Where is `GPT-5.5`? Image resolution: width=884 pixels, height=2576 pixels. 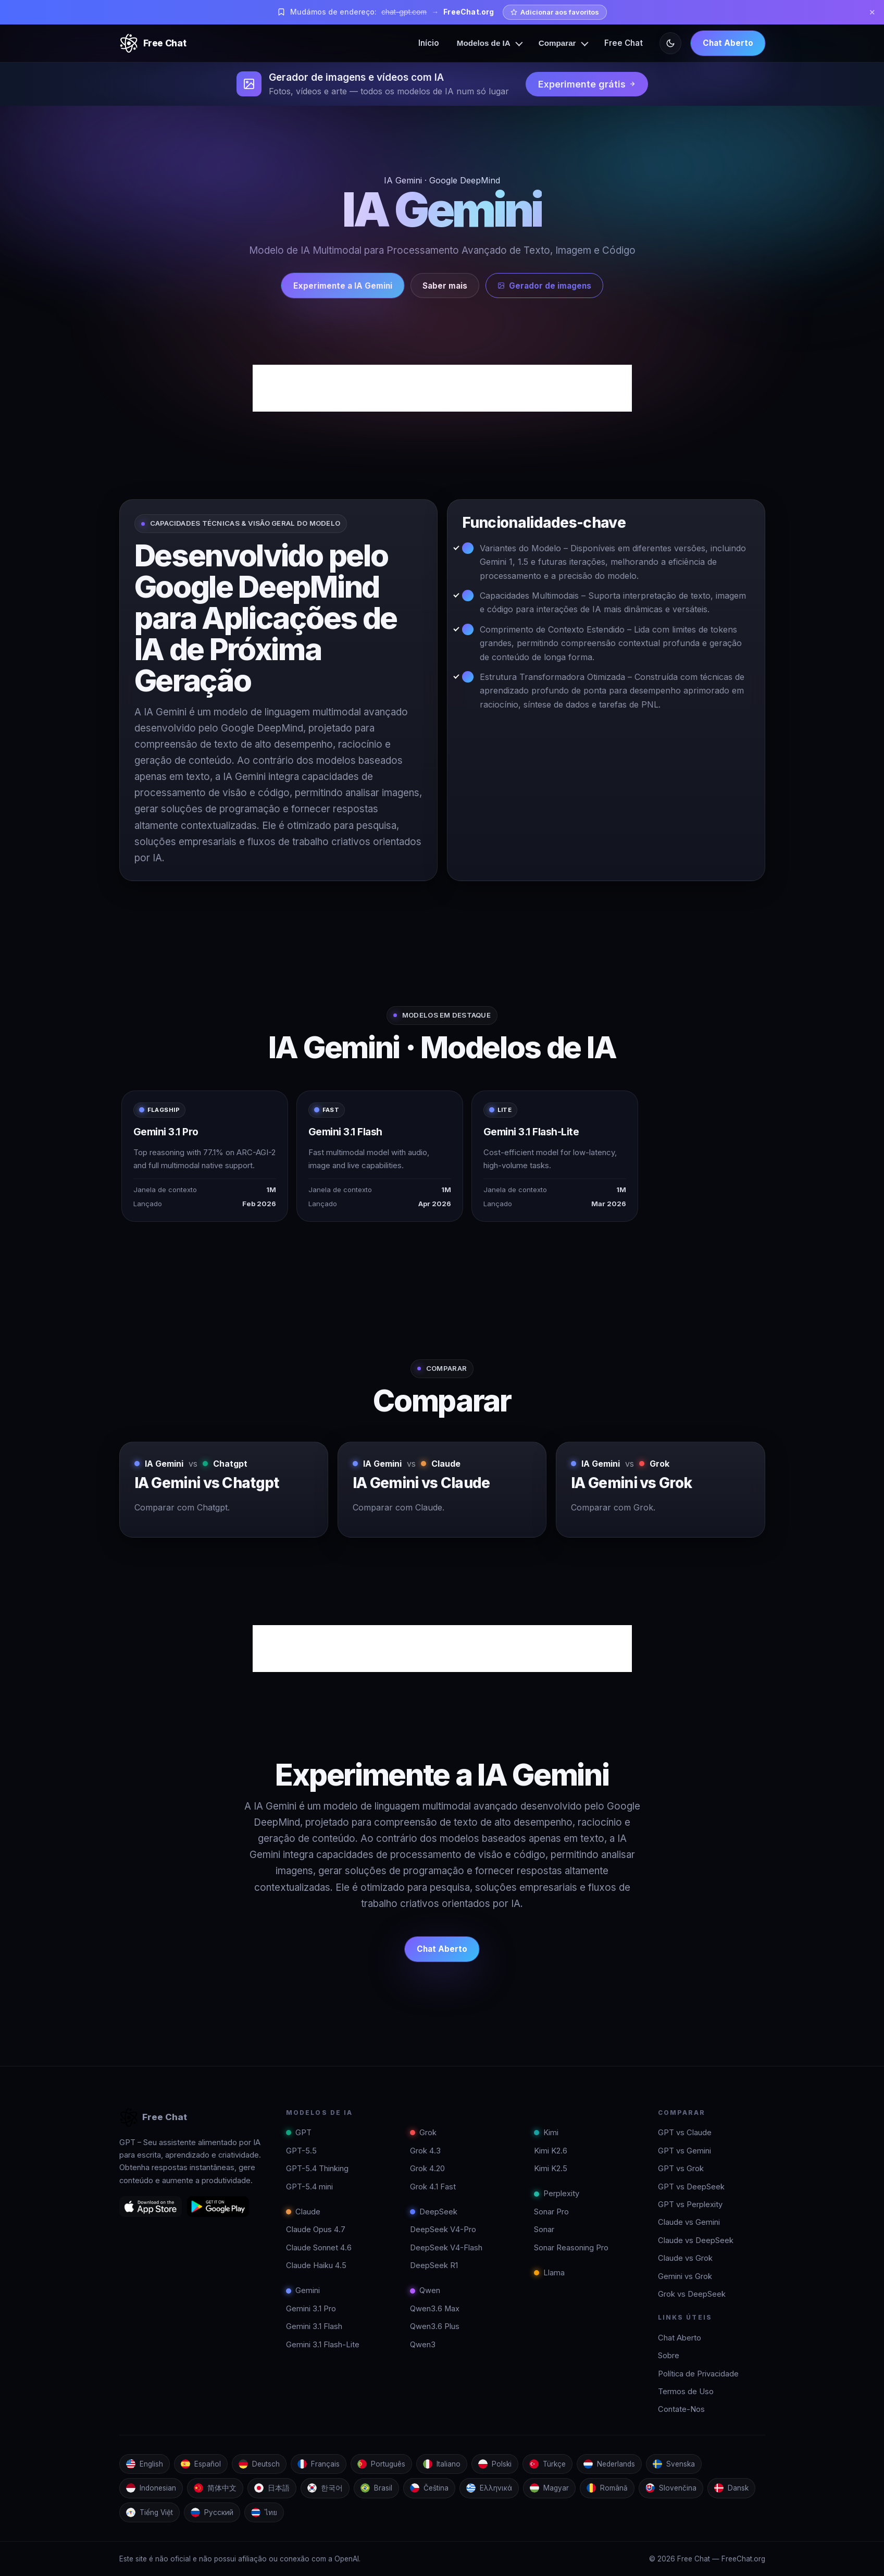
GPT-5.5 is located at coordinates (301, 2151).